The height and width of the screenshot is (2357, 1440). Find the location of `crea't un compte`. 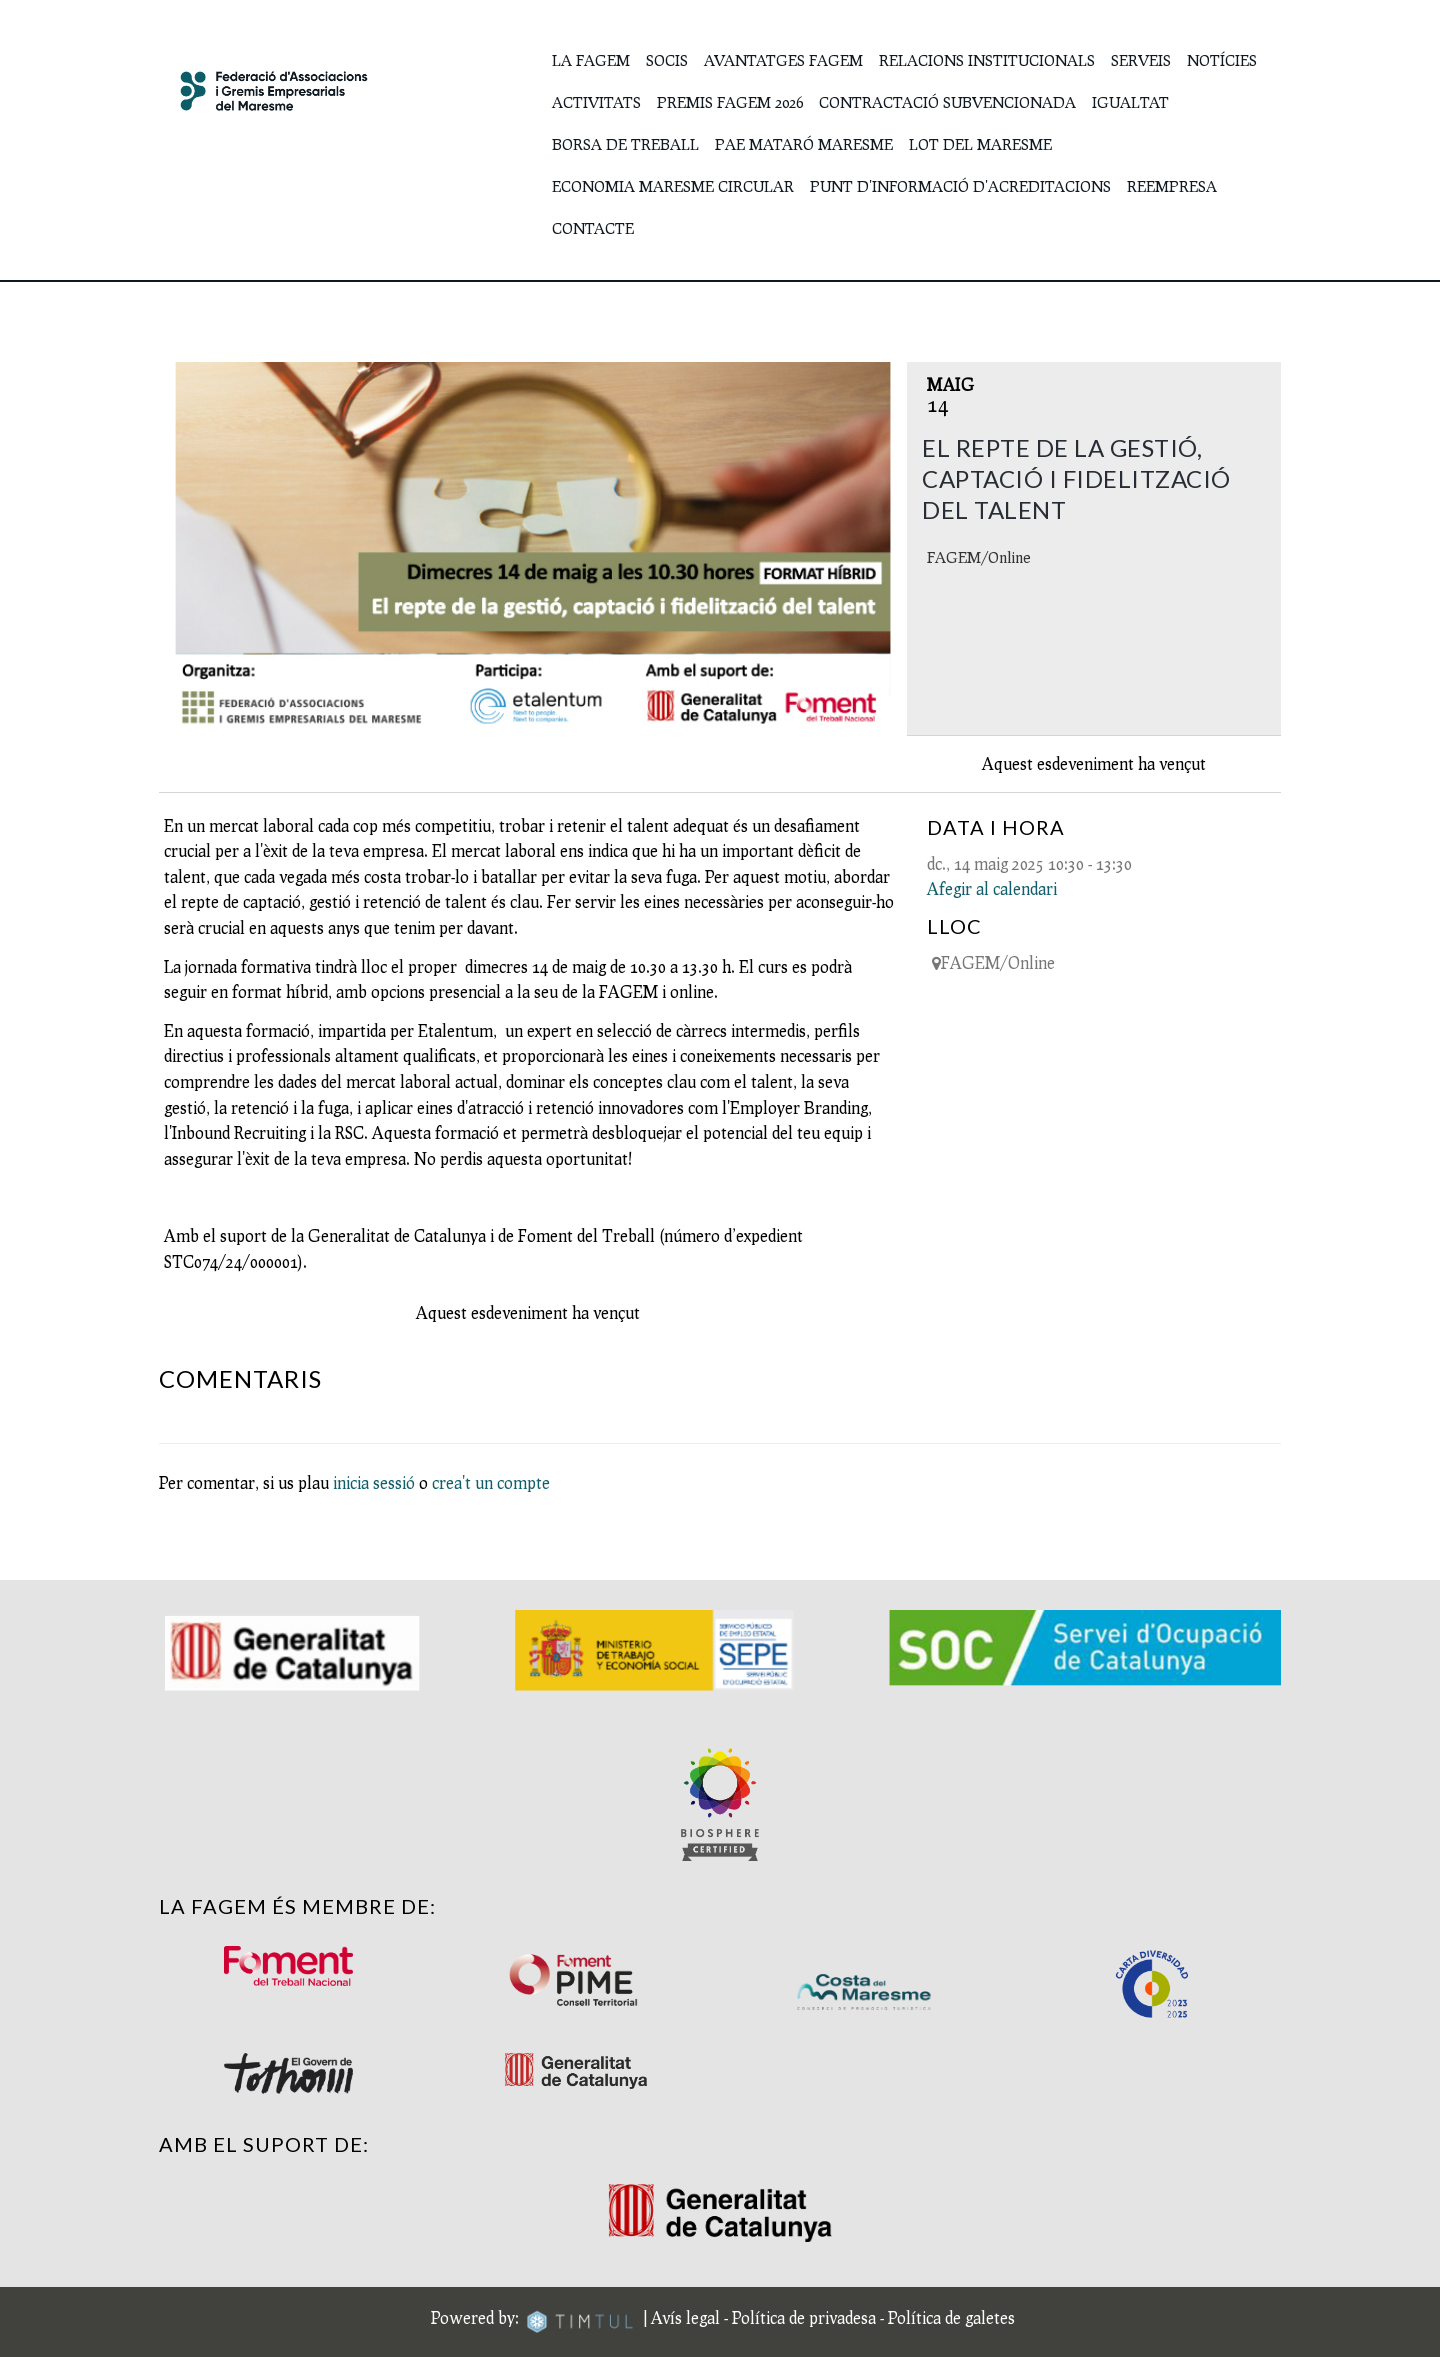

crea't un compte is located at coordinates (491, 1482).